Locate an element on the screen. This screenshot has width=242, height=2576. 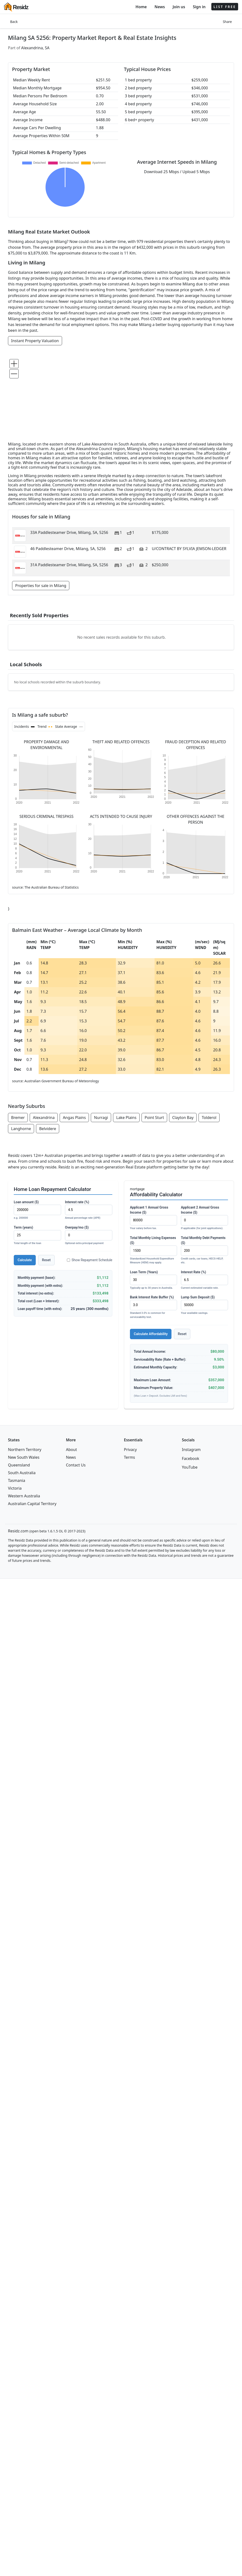
Queensland is located at coordinates (19, 1465).